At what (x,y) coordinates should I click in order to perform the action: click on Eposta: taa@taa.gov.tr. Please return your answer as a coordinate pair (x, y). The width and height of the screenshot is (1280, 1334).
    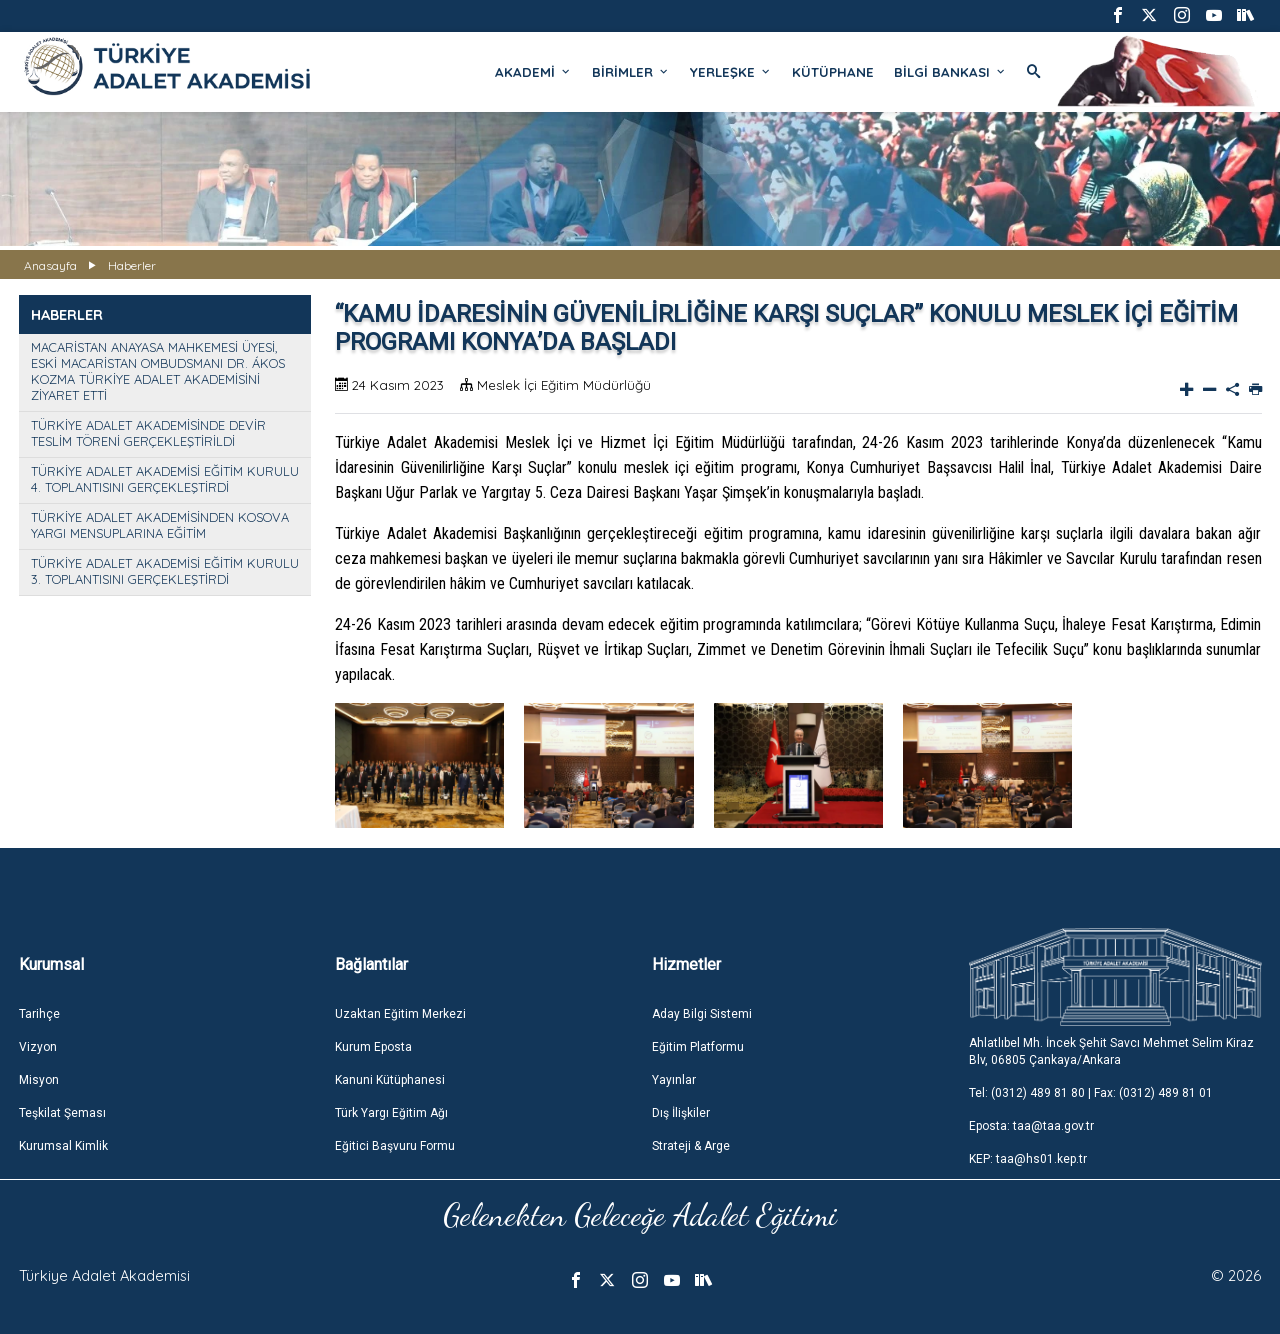
    Looking at the image, I should click on (1031, 1126).